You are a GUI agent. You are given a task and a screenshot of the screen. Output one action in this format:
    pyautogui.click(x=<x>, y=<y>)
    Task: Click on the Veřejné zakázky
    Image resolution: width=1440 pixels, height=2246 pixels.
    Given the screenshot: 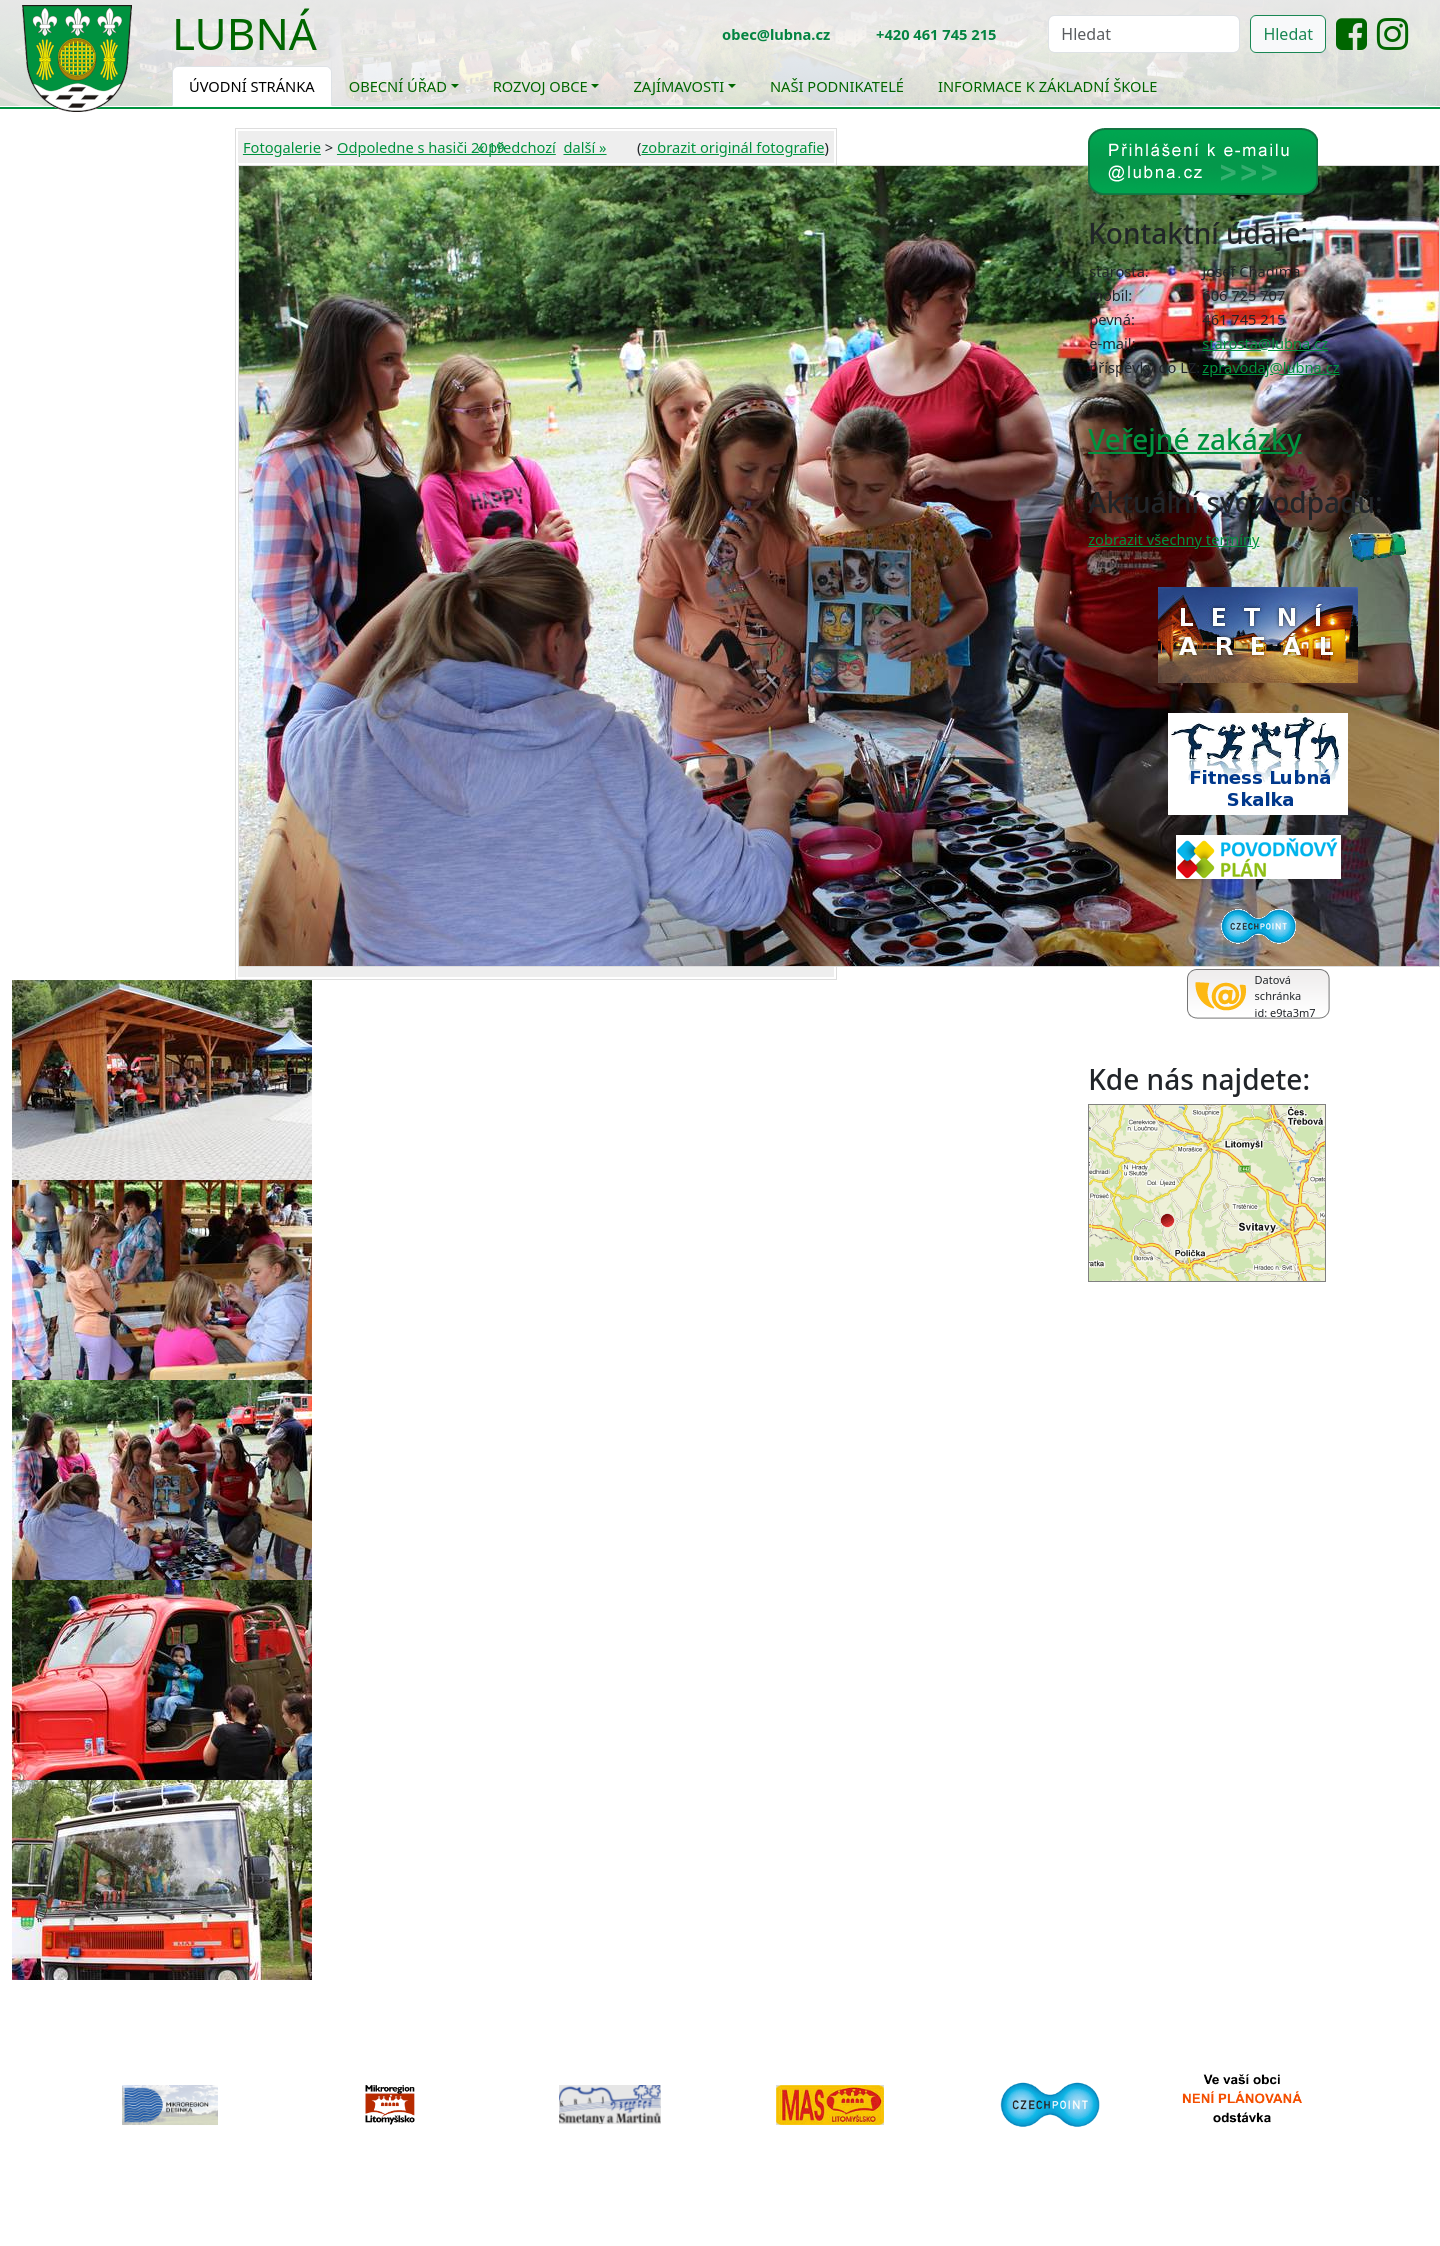 What is the action you would take?
    pyautogui.click(x=1194, y=439)
    